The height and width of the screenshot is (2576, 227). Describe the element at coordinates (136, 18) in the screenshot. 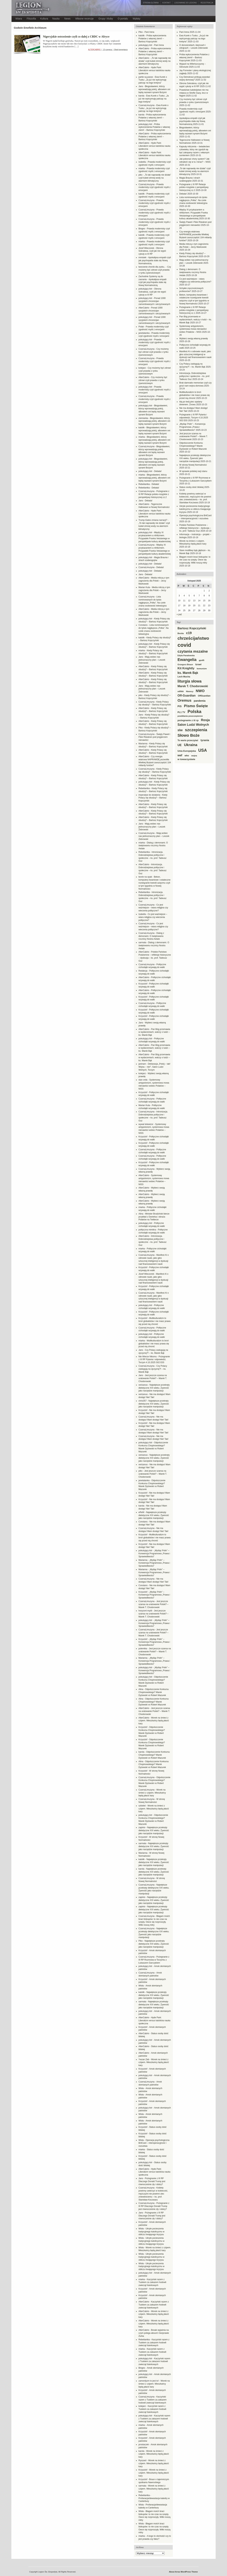

I see `Wpłaty` at that location.